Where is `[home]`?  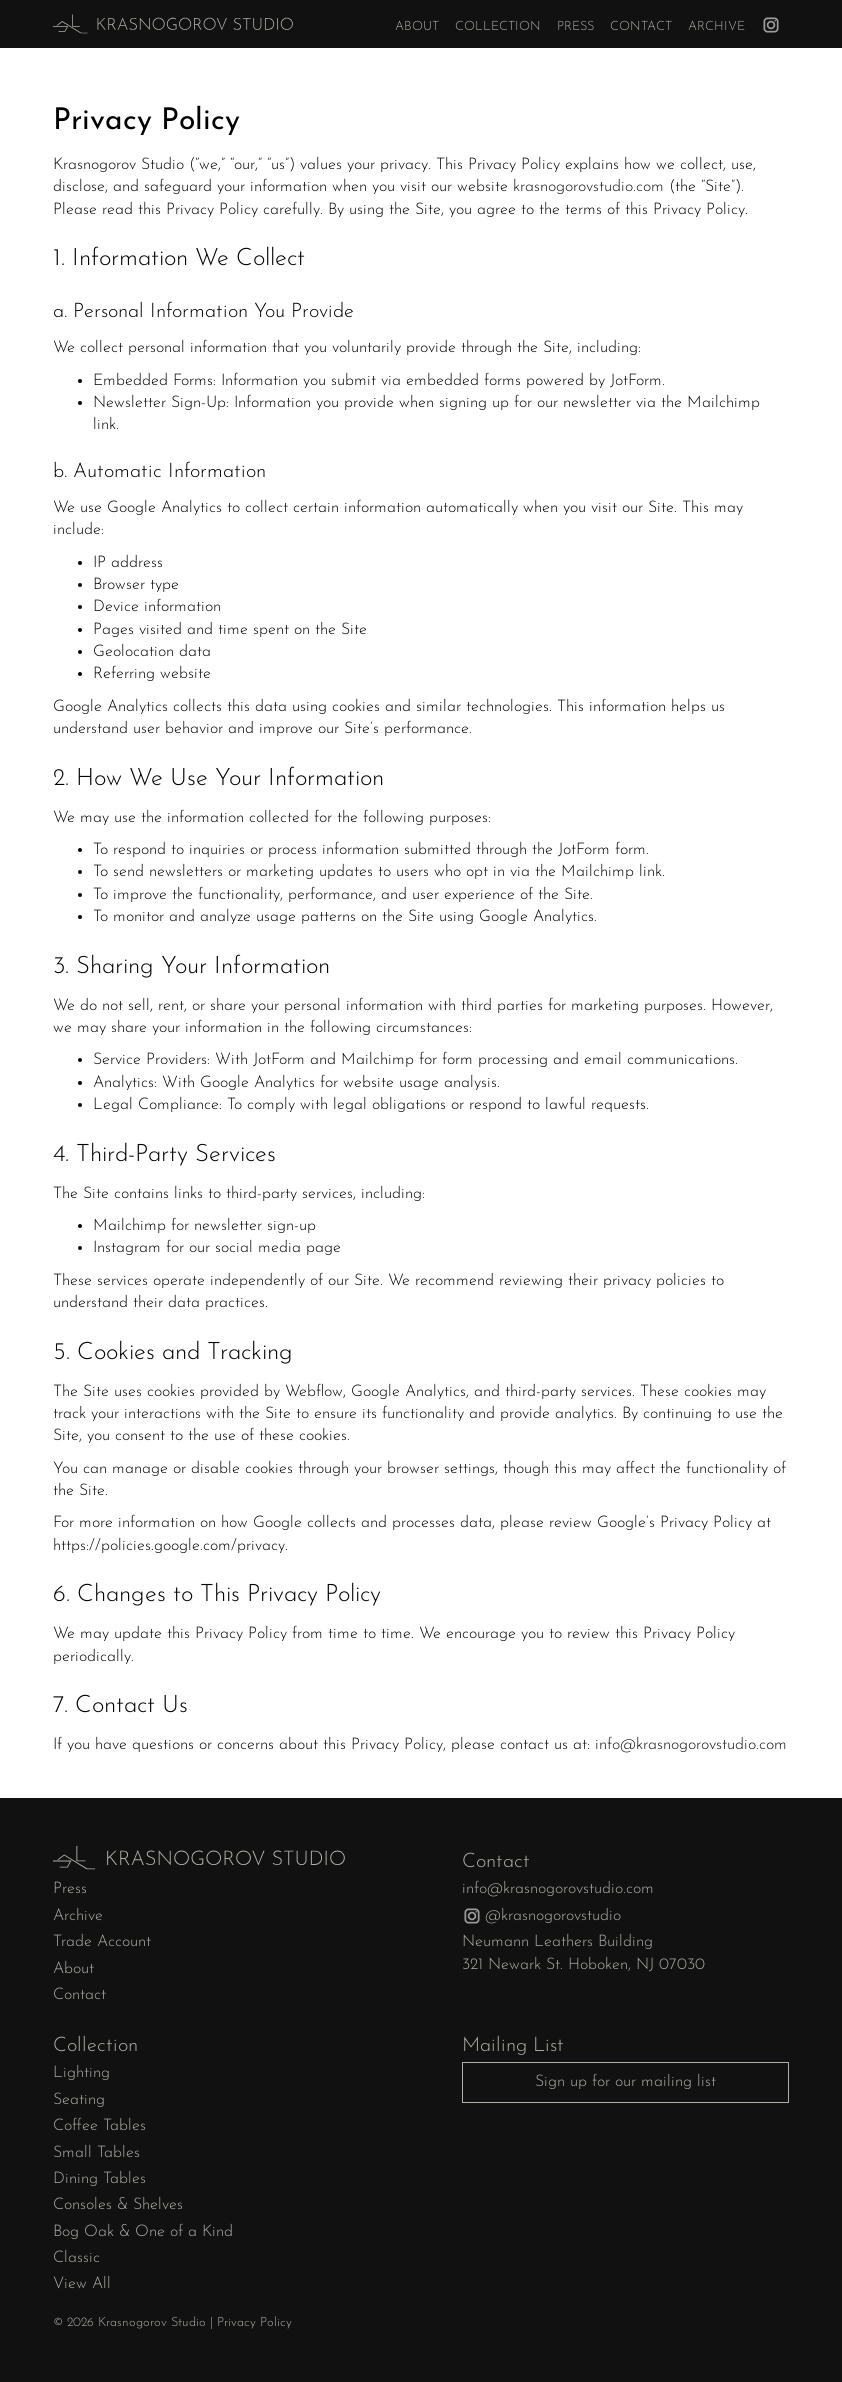 [home] is located at coordinates (136, 24).